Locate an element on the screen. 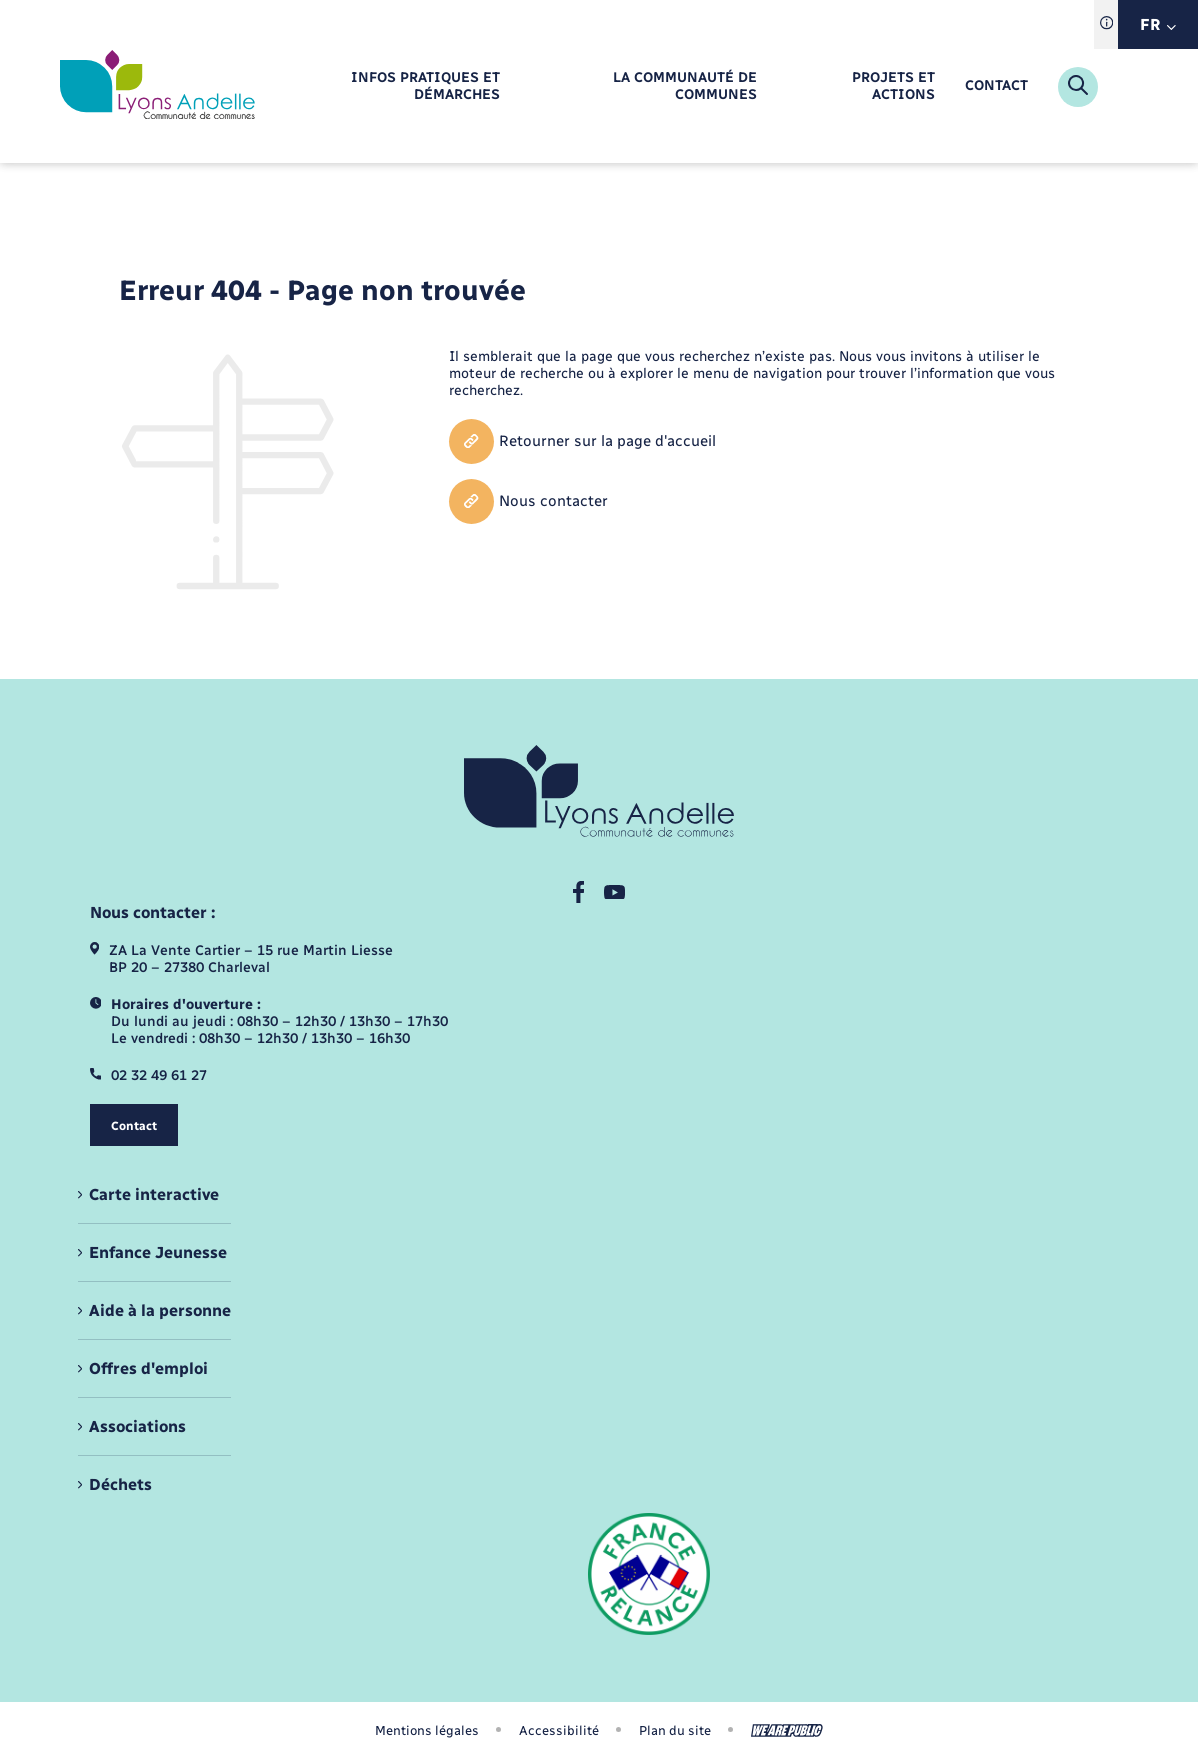  Offres d'emploi [menuitem] is located at coordinates (148, 1368).